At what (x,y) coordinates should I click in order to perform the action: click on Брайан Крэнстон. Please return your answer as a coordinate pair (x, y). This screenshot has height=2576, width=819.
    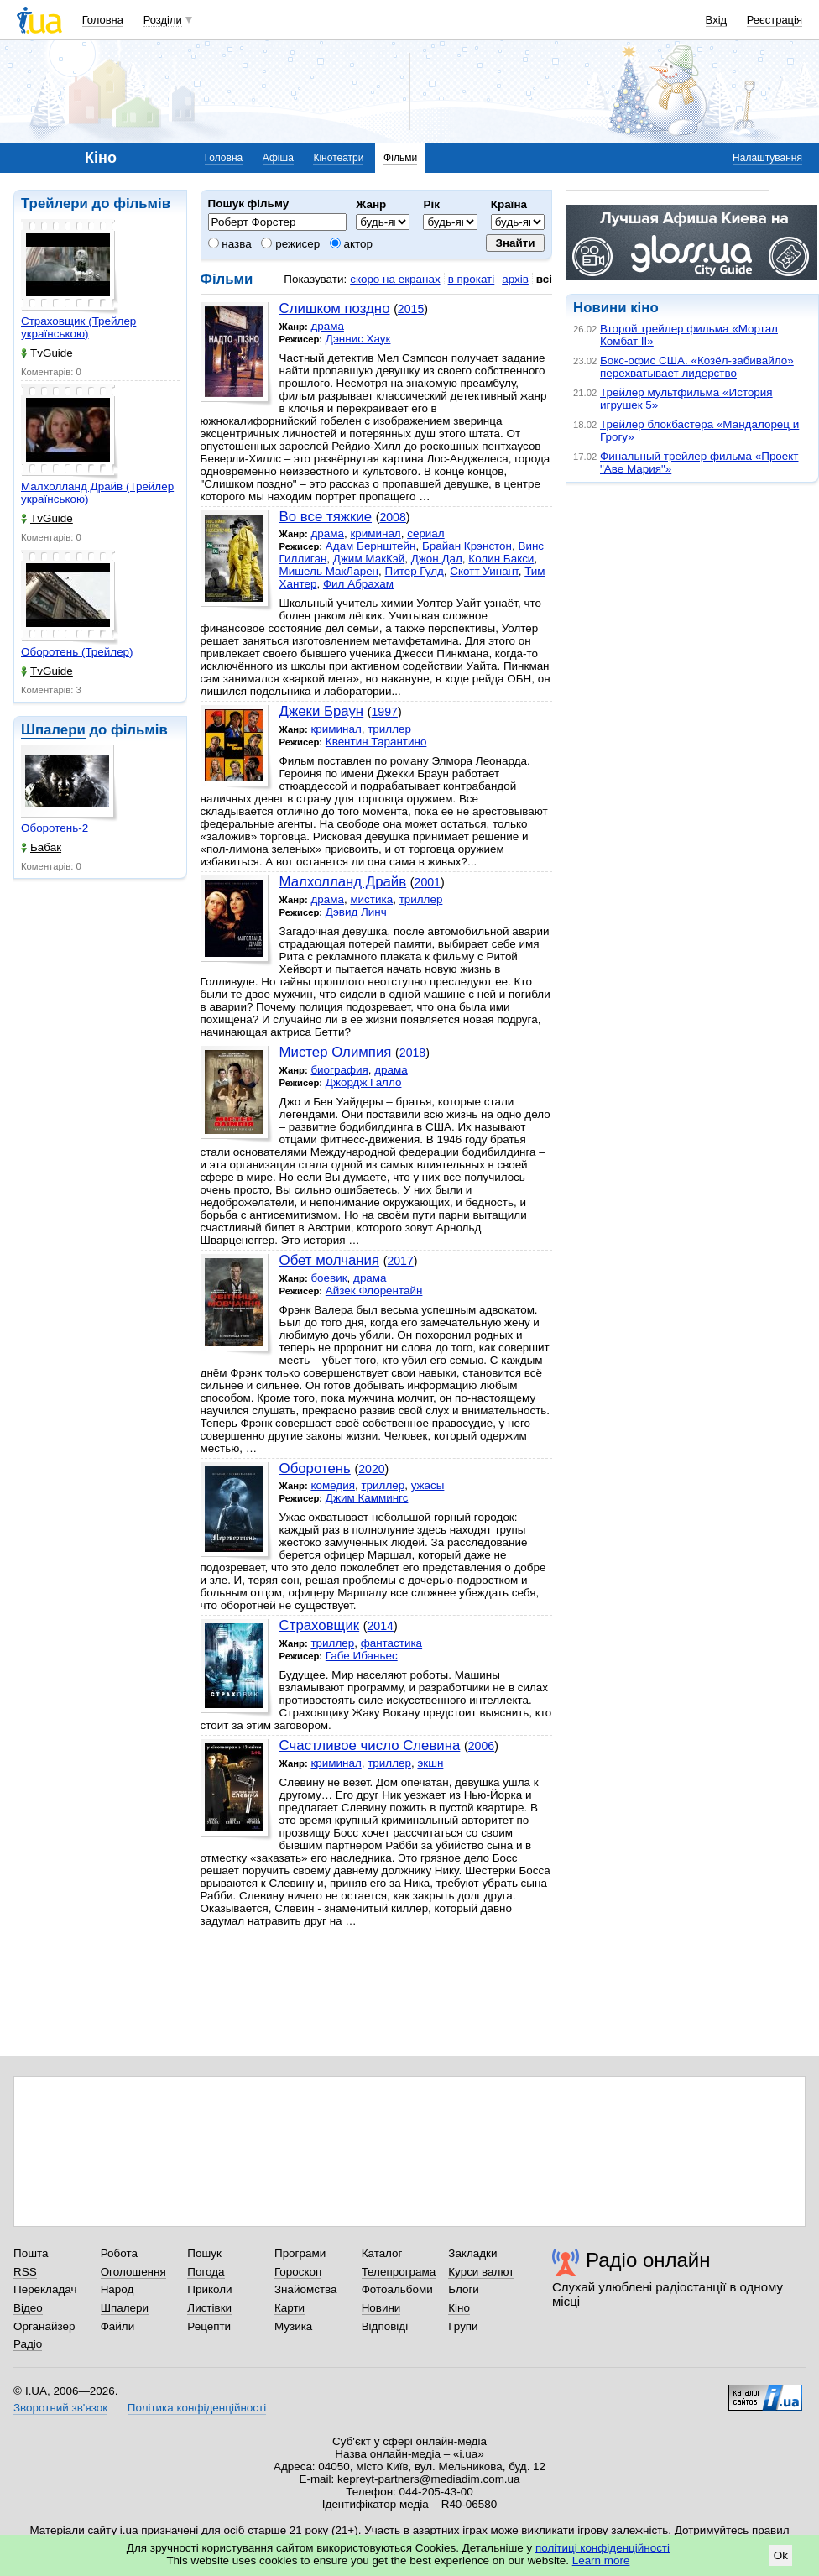
    Looking at the image, I should click on (467, 546).